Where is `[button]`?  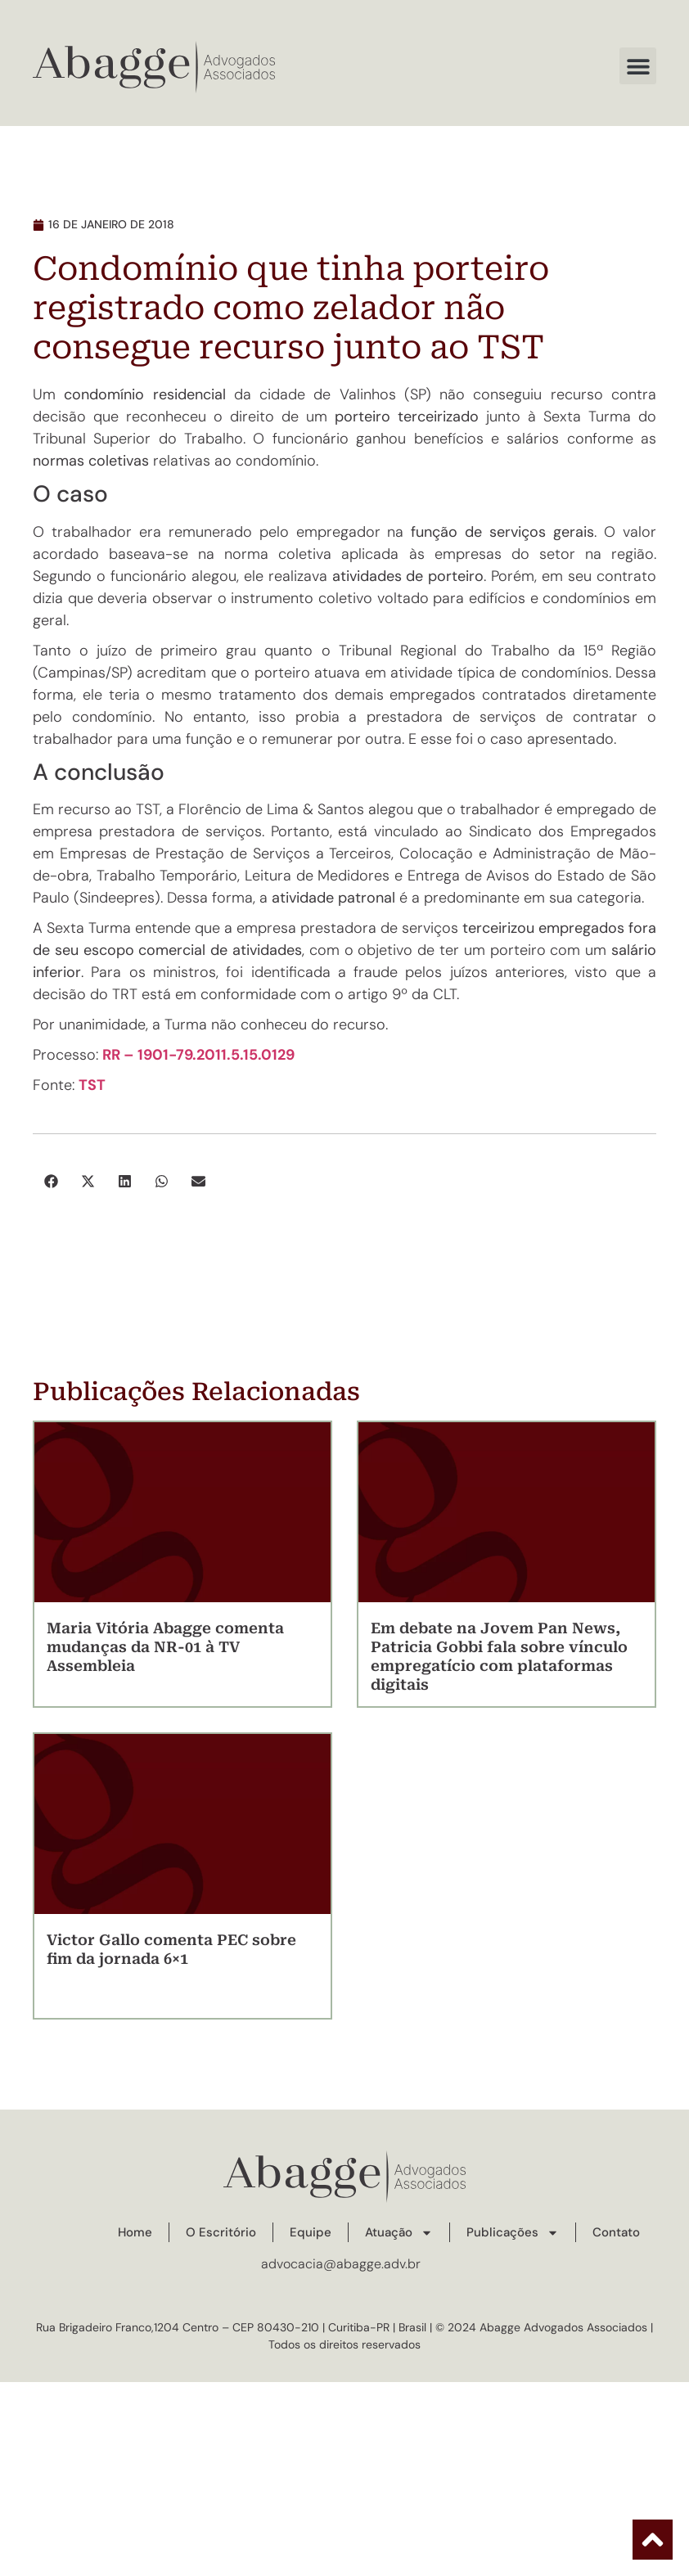 [button] is located at coordinates (637, 65).